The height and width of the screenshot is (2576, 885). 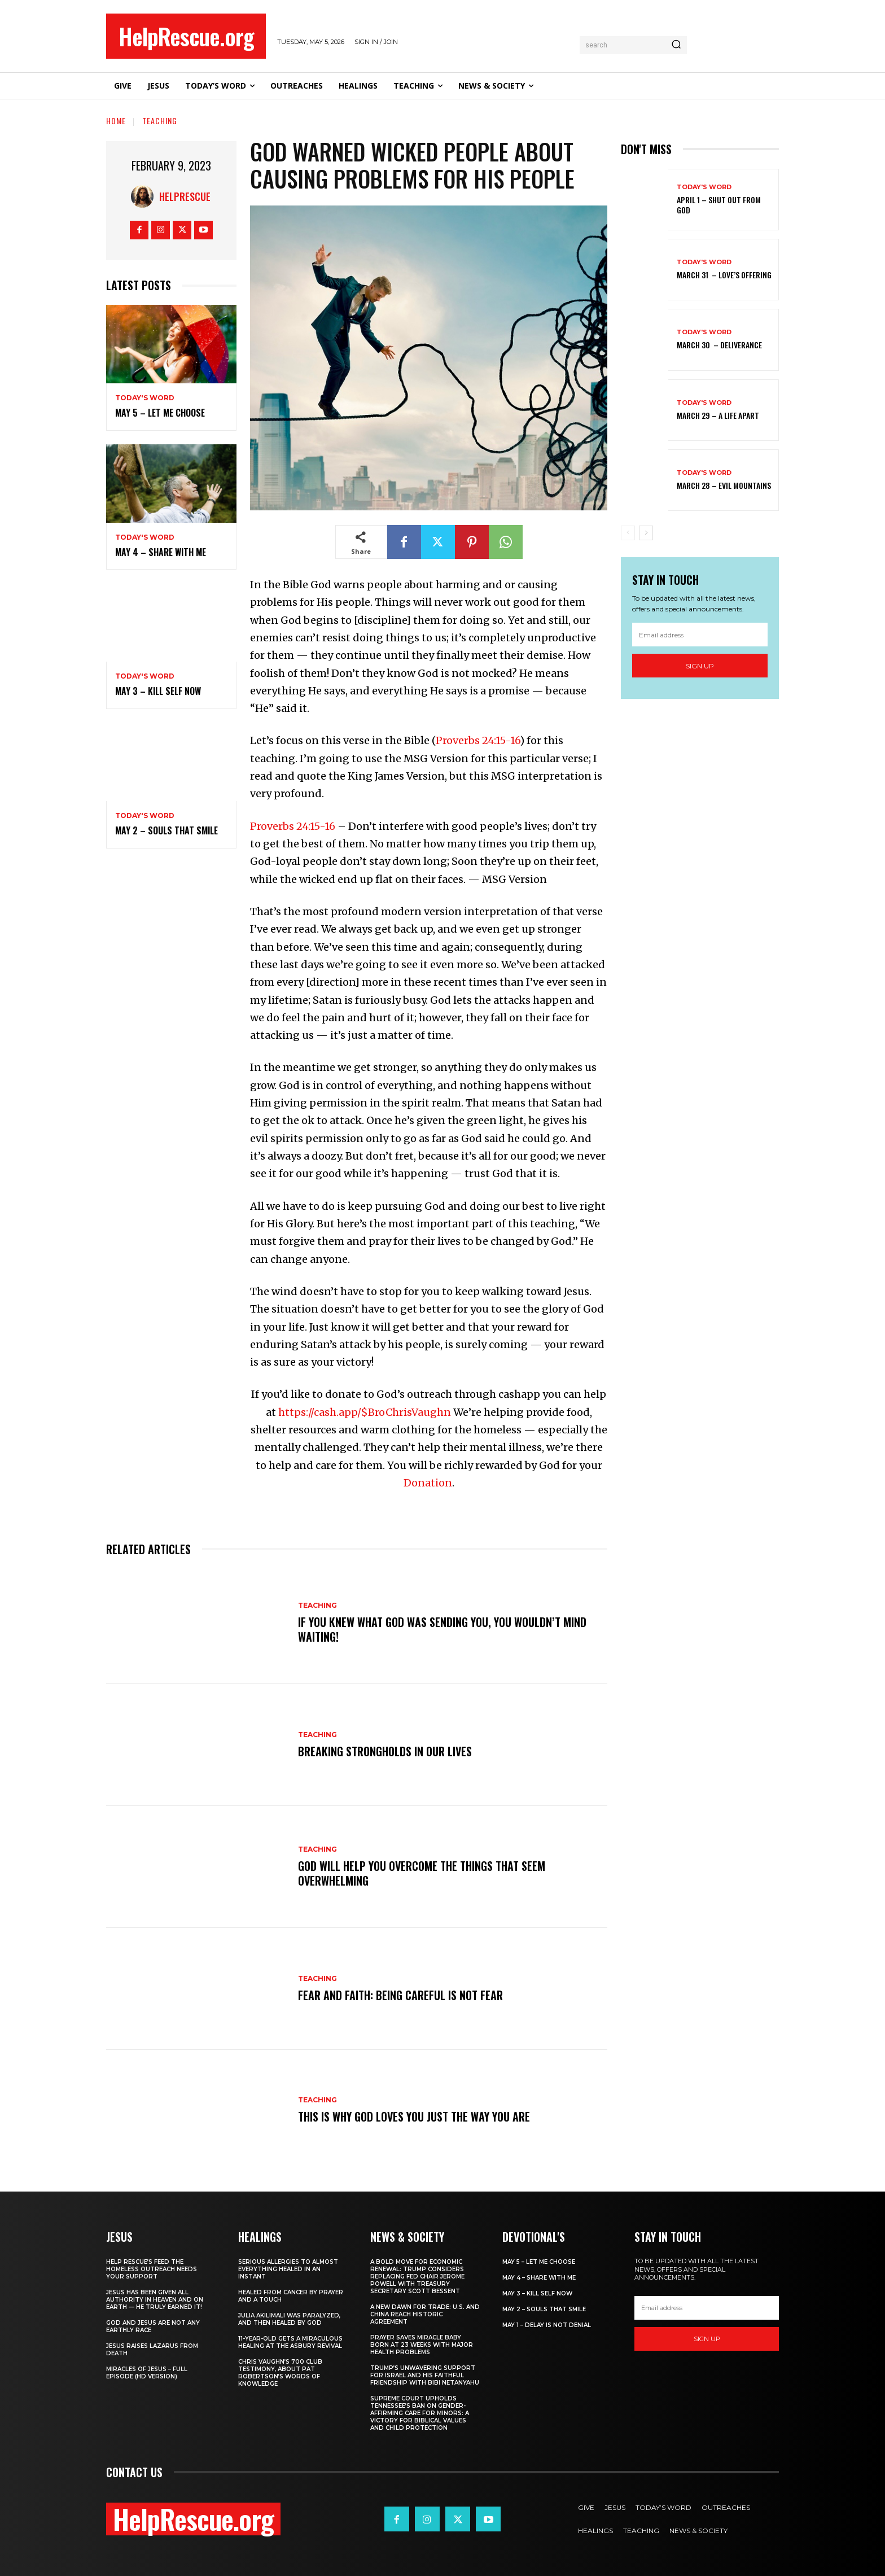 What do you see at coordinates (719, 205) in the screenshot?
I see `April 1 – Shut Out From God` at bounding box center [719, 205].